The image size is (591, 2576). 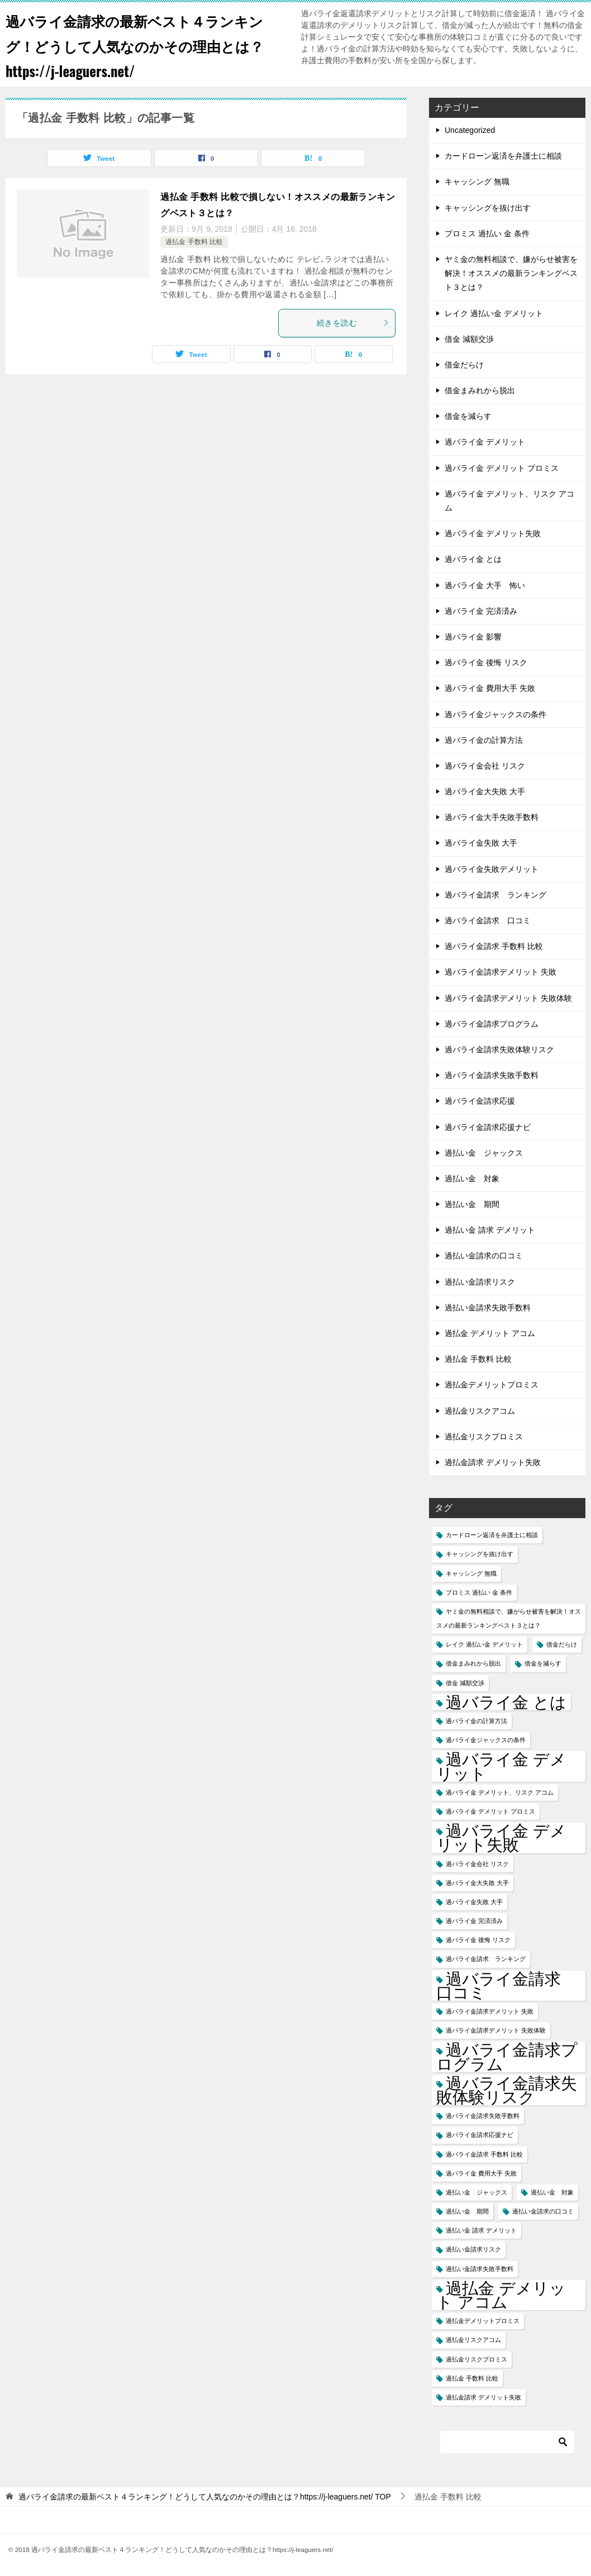 I want to click on 借金 減額交渉, so click(x=469, y=339).